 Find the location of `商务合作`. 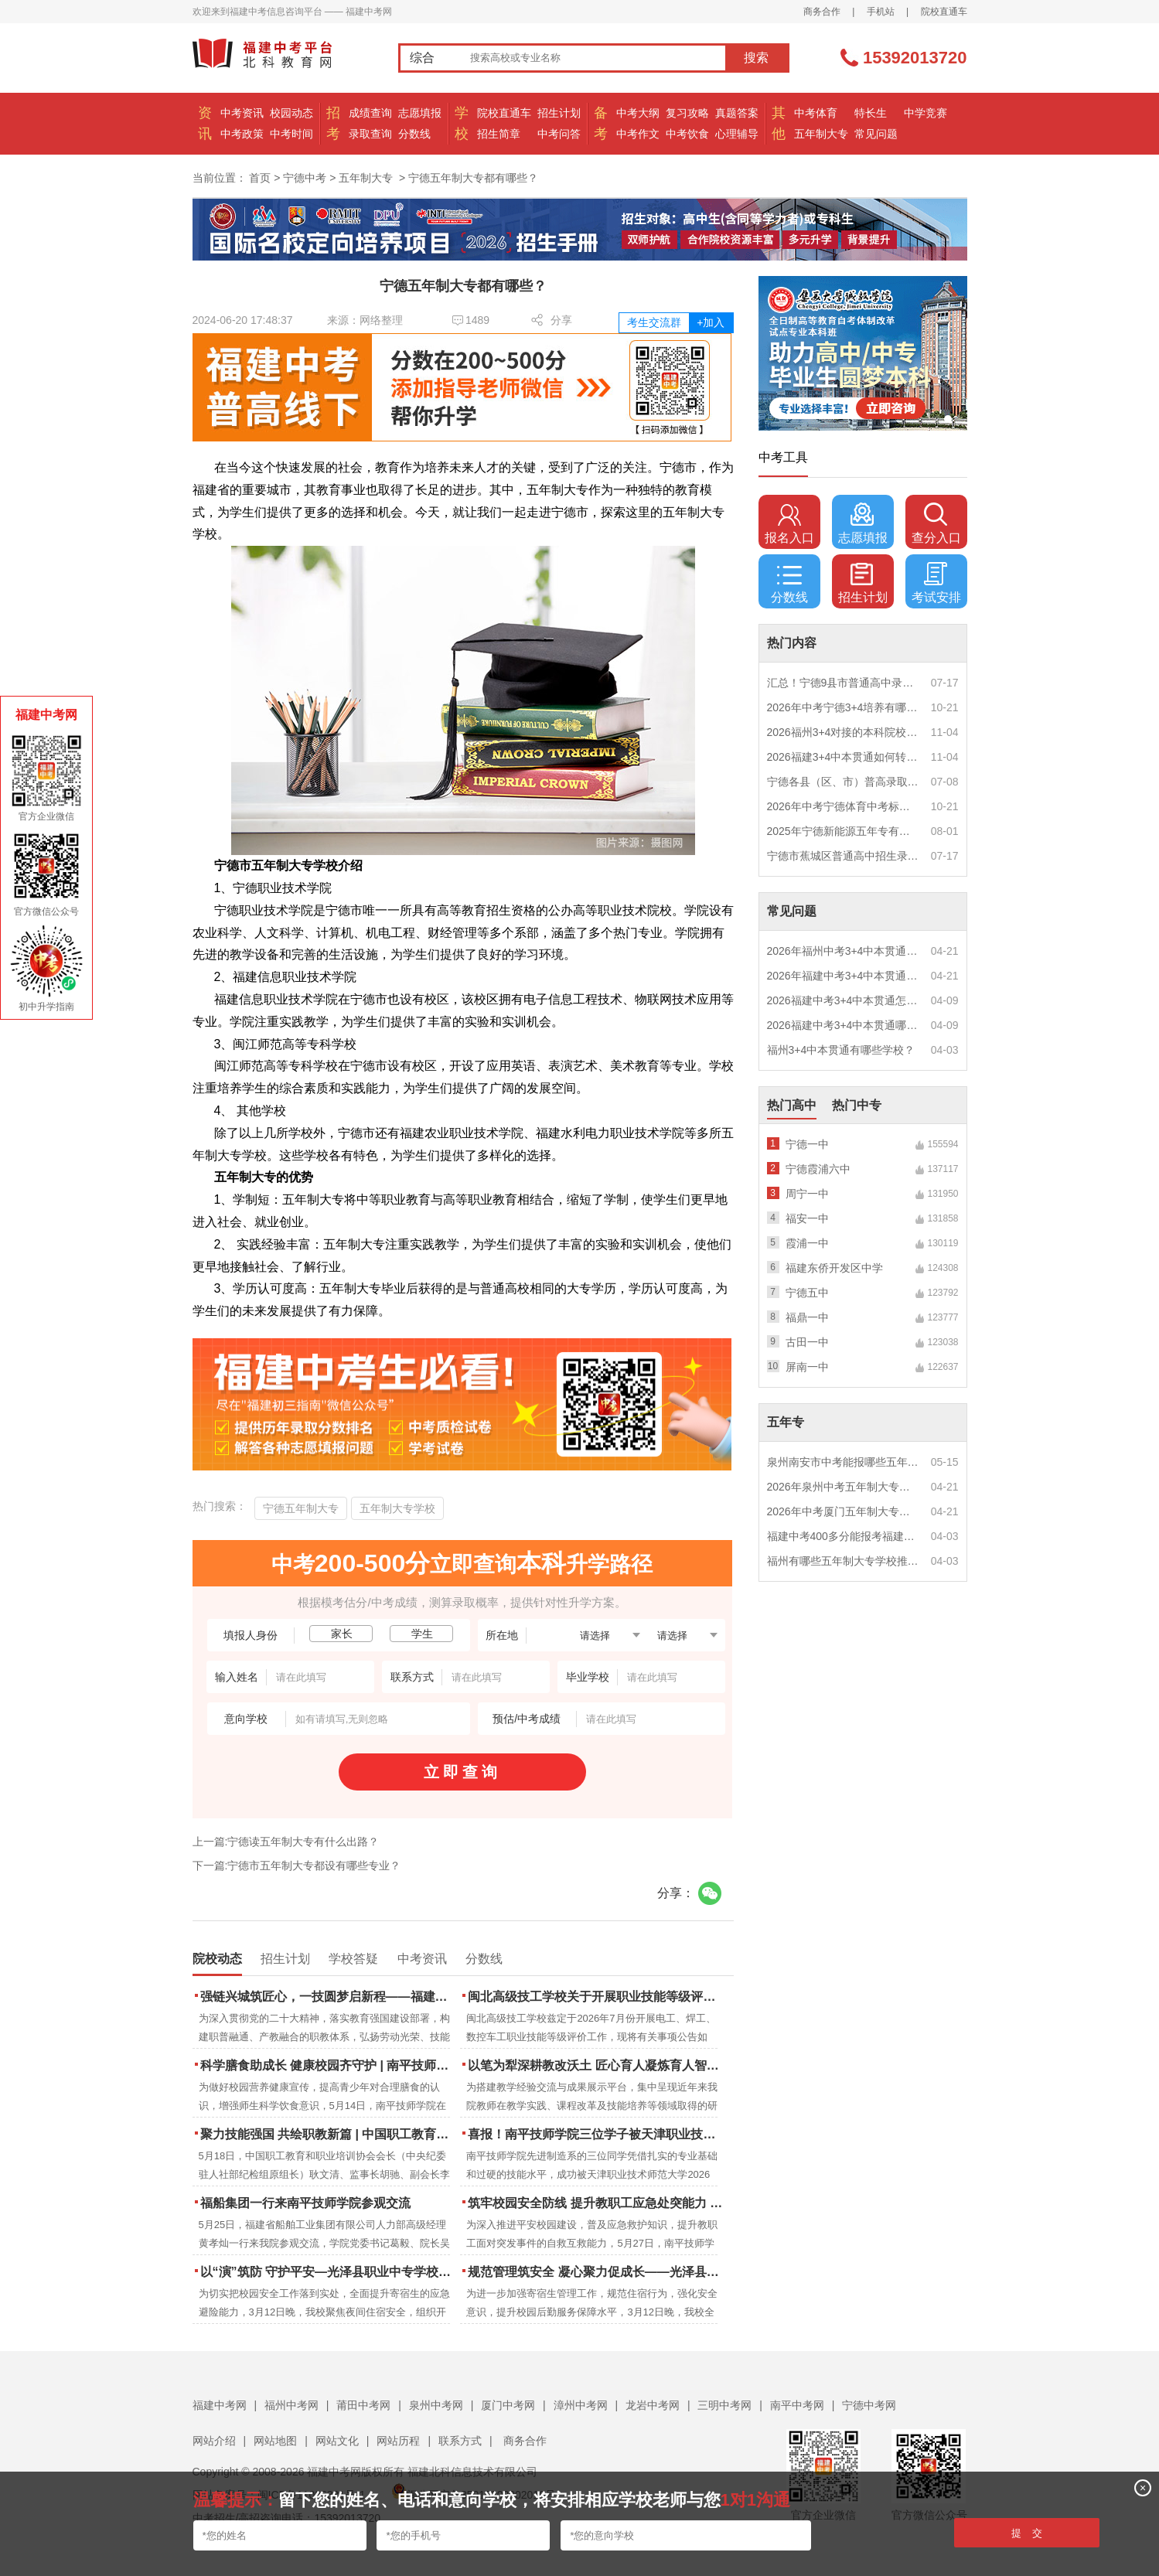

商务合作 is located at coordinates (821, 11).